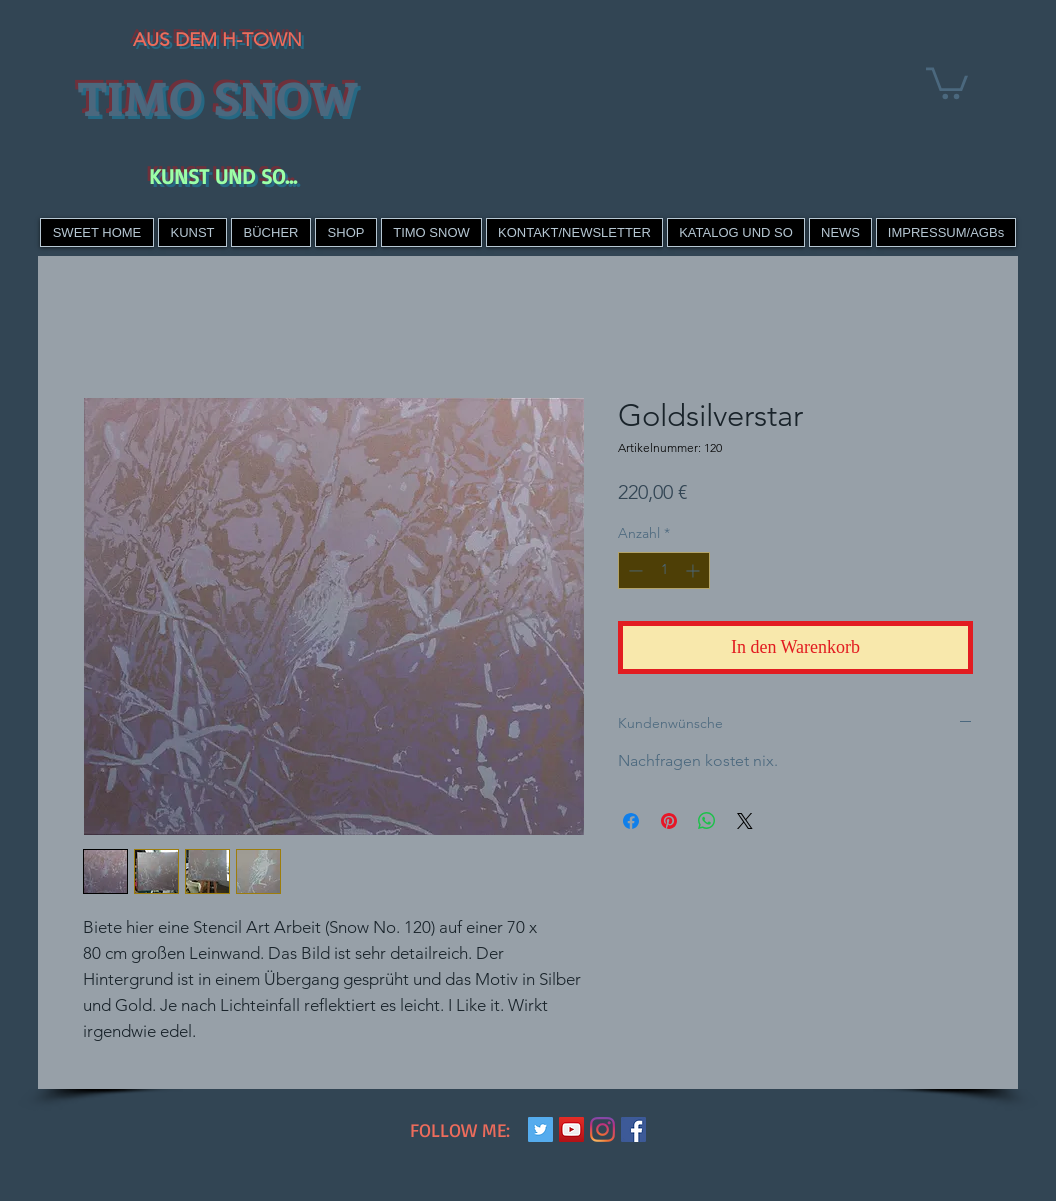  What do you see at coordinates (707, 821) in the screenshot?
I see `[Bei WhatsApp teilen]` at bounding box center [707, 821].